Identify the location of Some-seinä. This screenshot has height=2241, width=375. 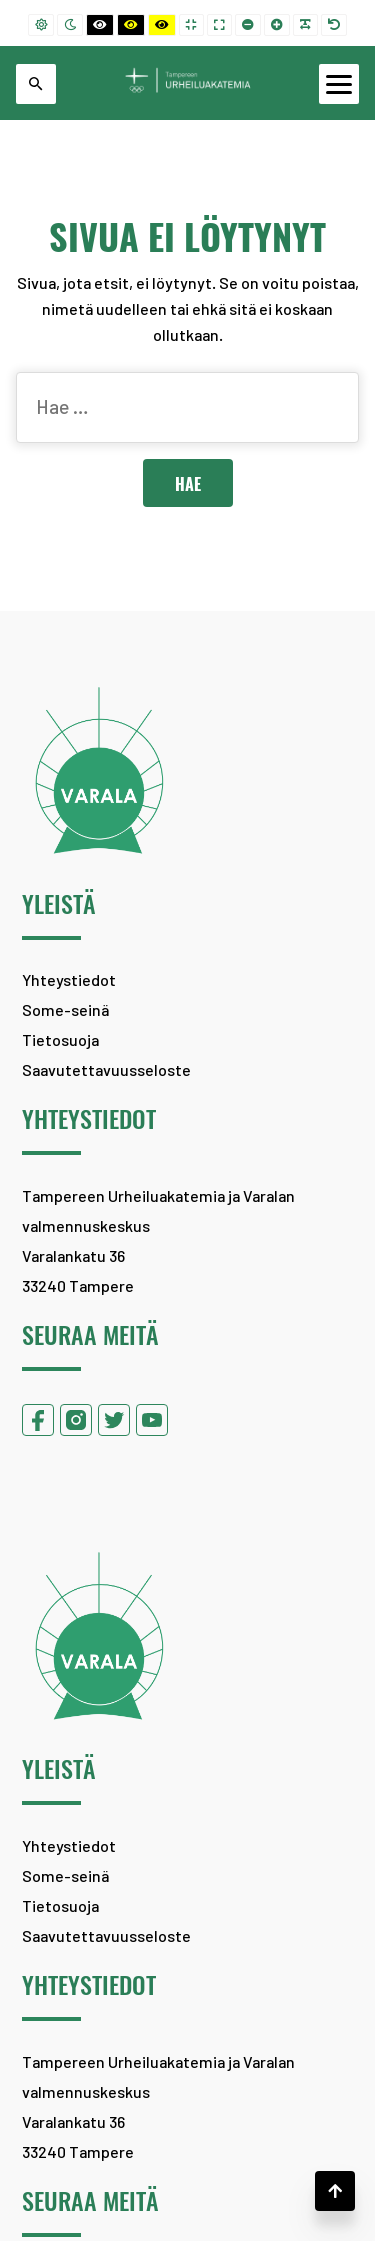
(65, 1009).